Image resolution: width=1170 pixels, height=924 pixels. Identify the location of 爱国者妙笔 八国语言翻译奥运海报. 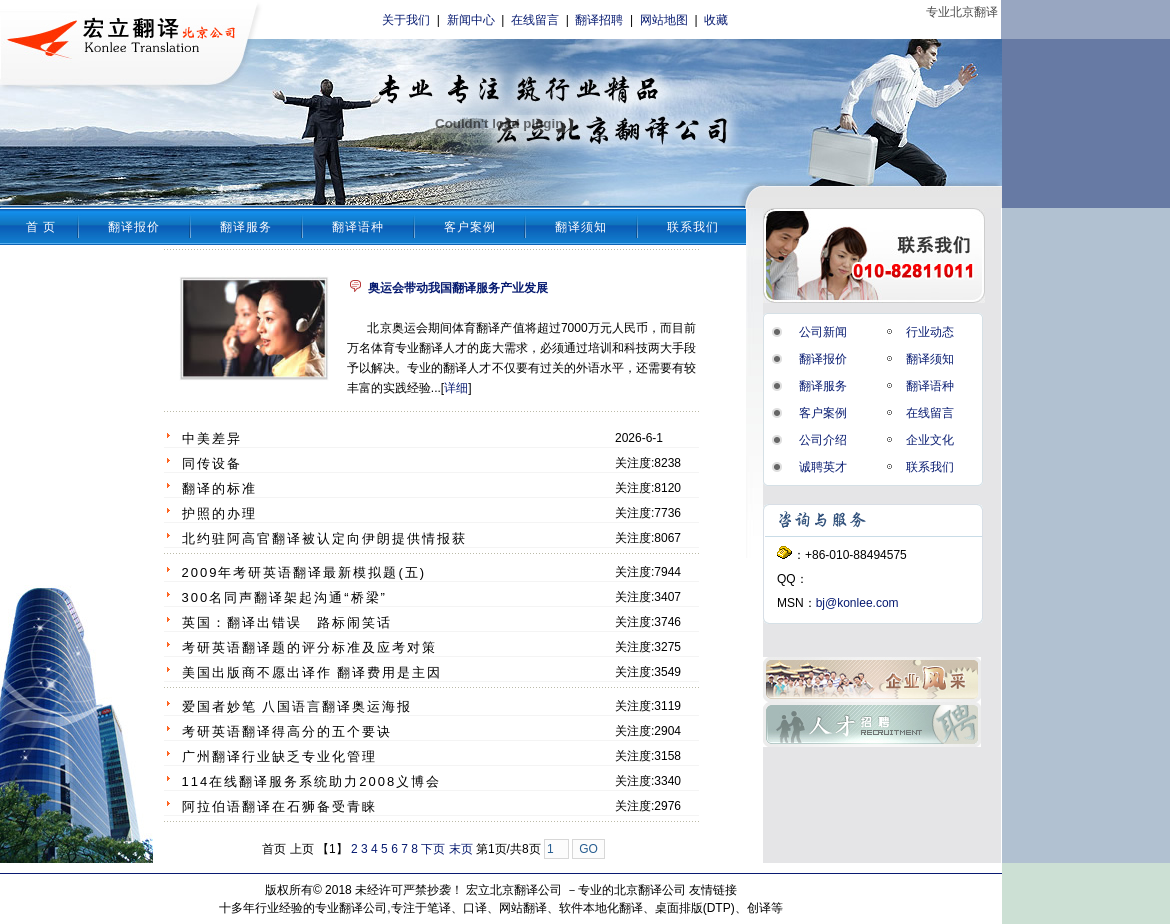
(297, 706).